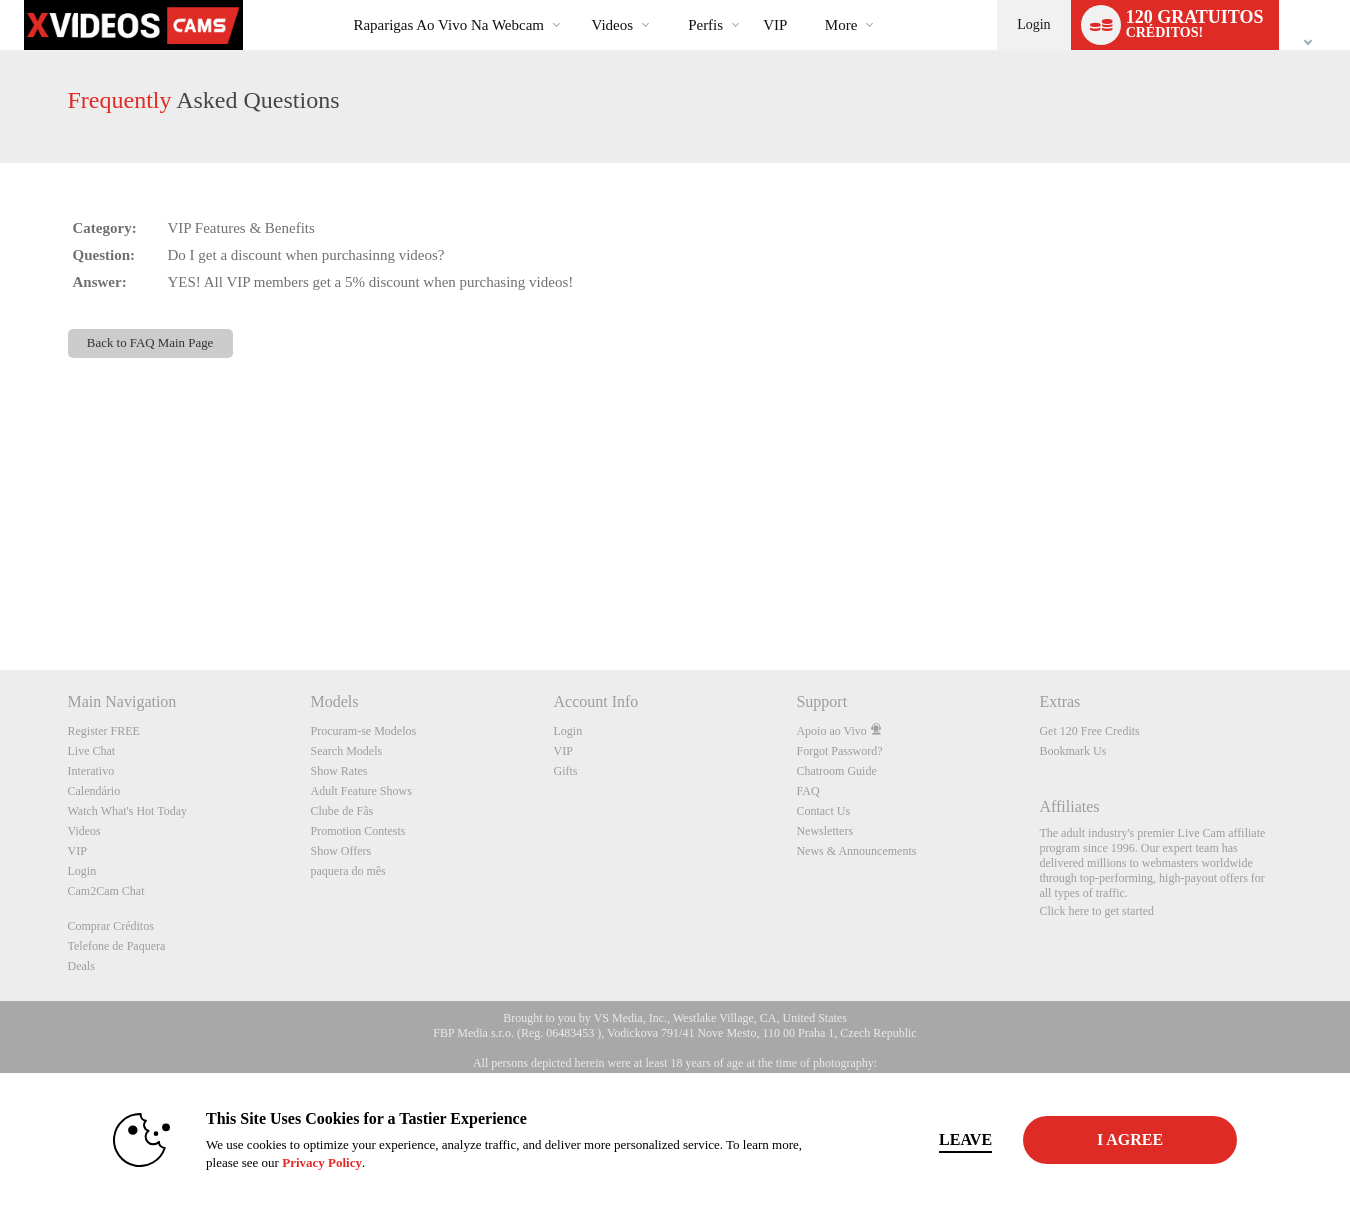  I want to click on Contact Us, so click(823, 811).